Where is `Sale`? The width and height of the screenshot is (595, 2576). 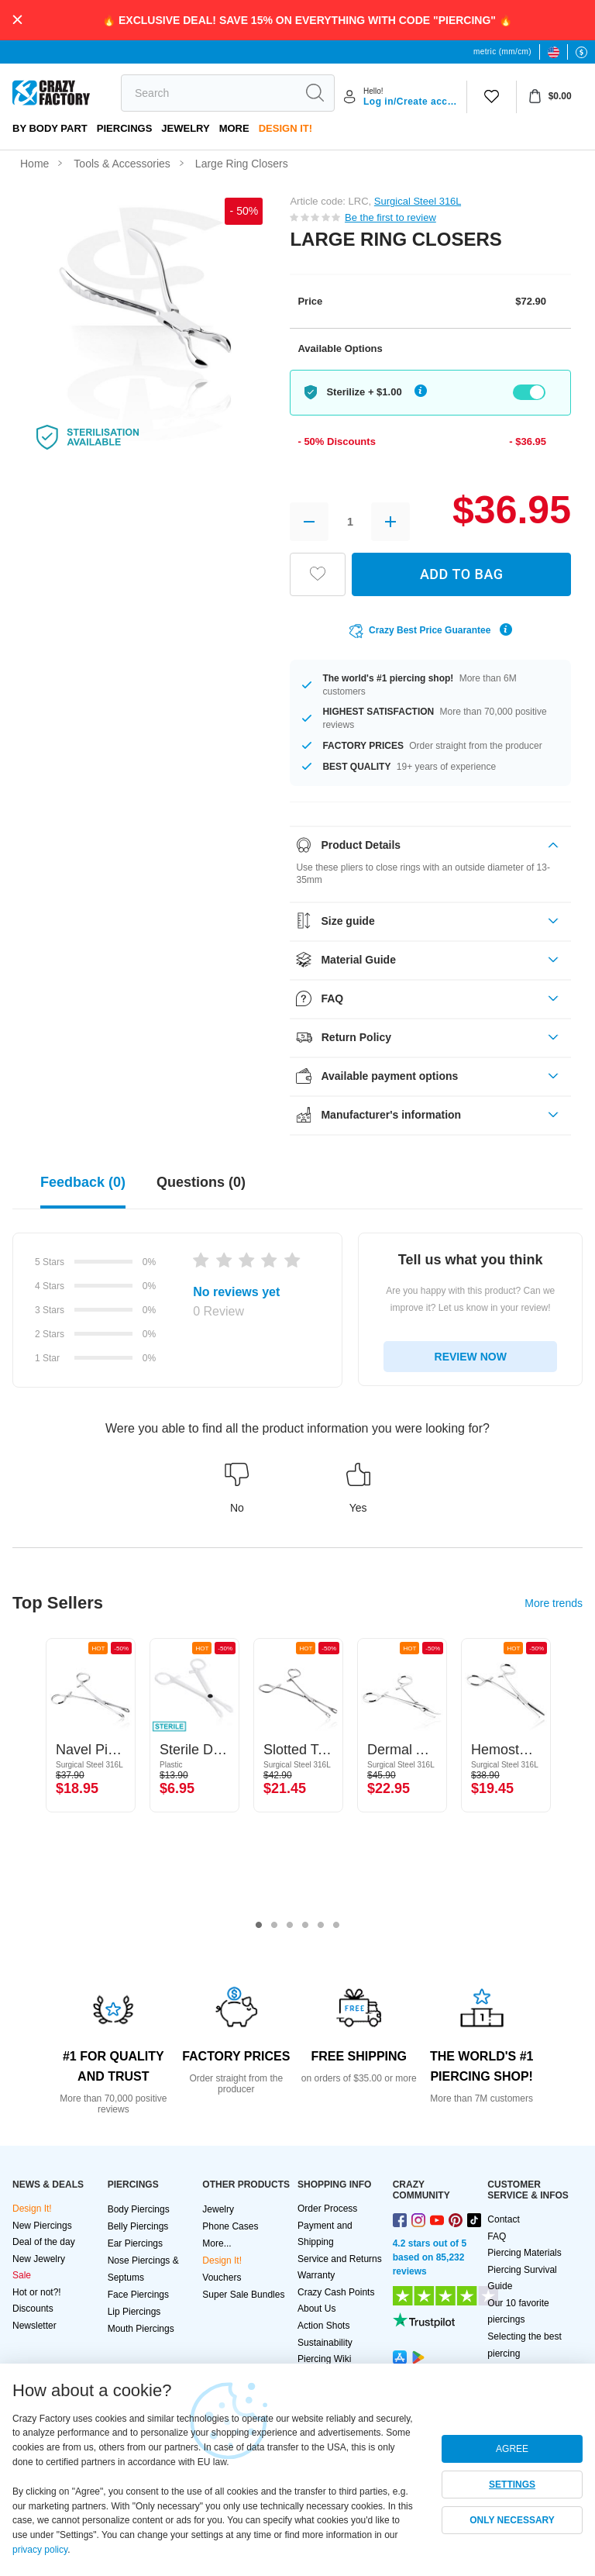
Sale is located at coordinates (21, 2275).